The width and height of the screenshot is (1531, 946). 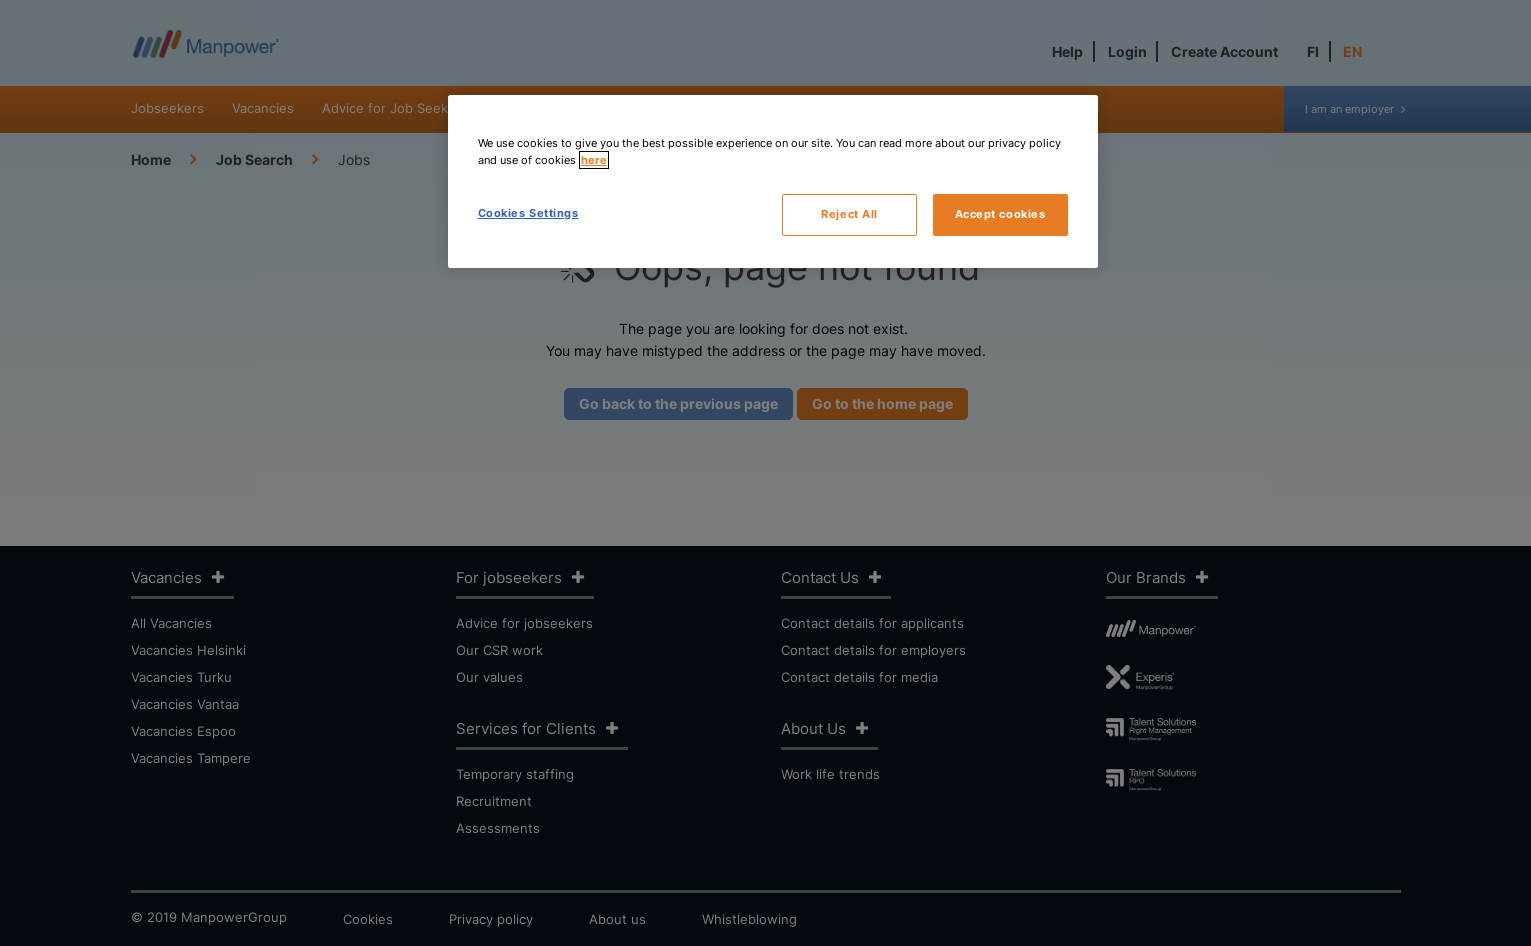 What do you see at coordinates (594, 160) in the screenshot?
I see `here [More information about your privacy, opens in a new tab]` at bounding box center [594, 160].